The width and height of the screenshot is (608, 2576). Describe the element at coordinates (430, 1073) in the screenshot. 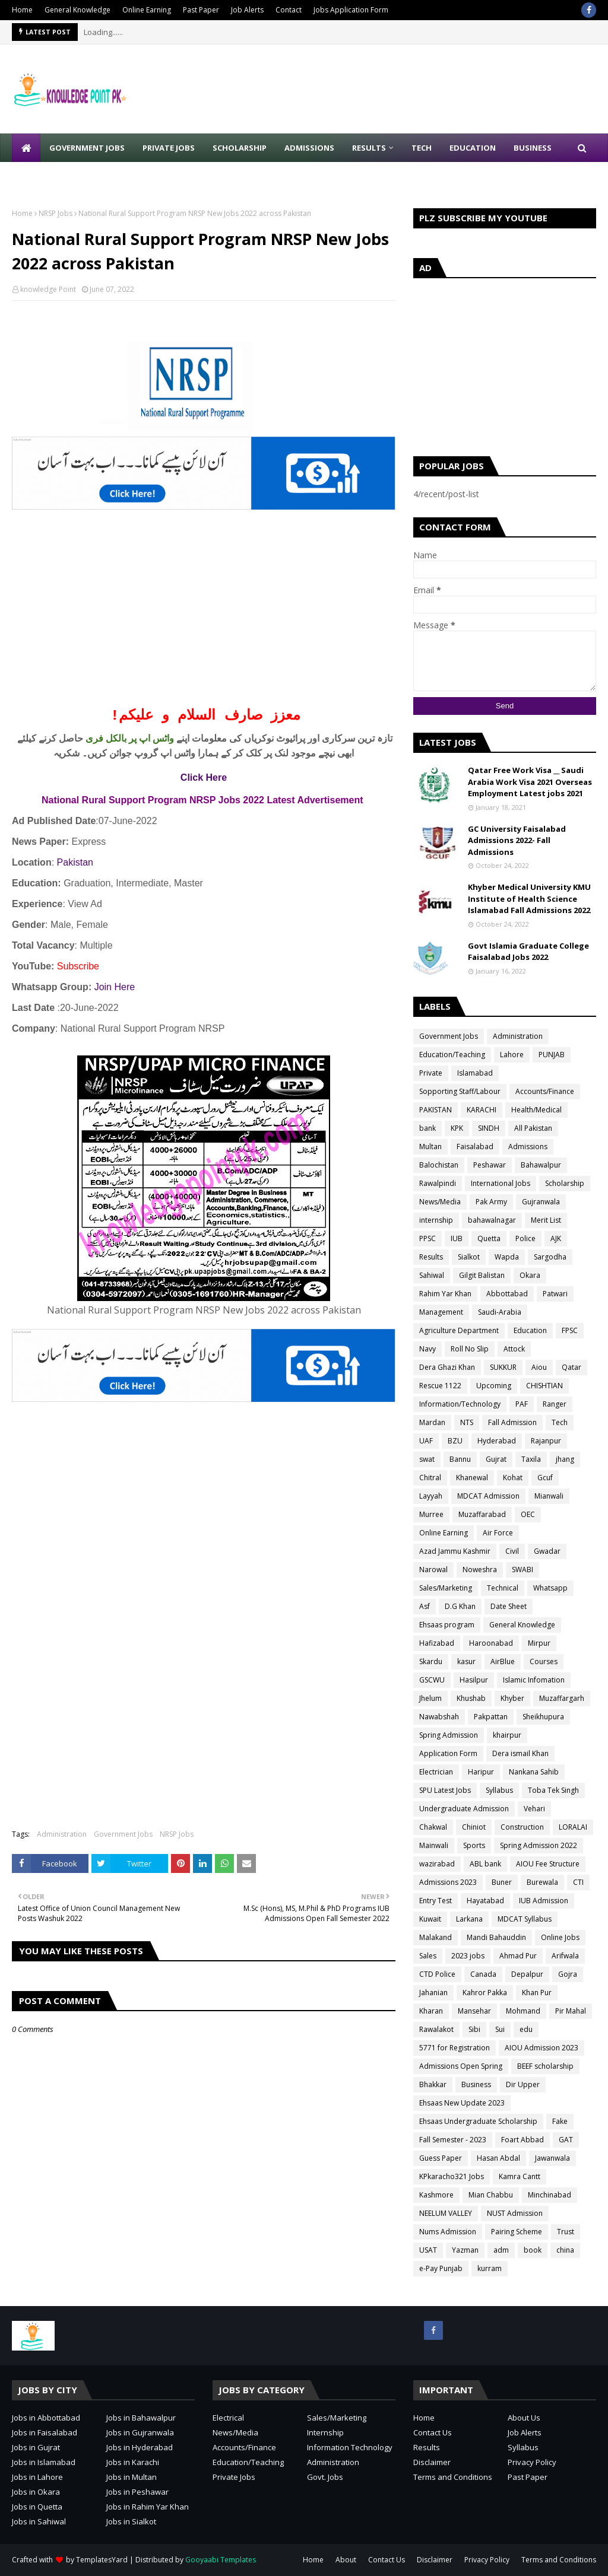

I see `Private` at that location.